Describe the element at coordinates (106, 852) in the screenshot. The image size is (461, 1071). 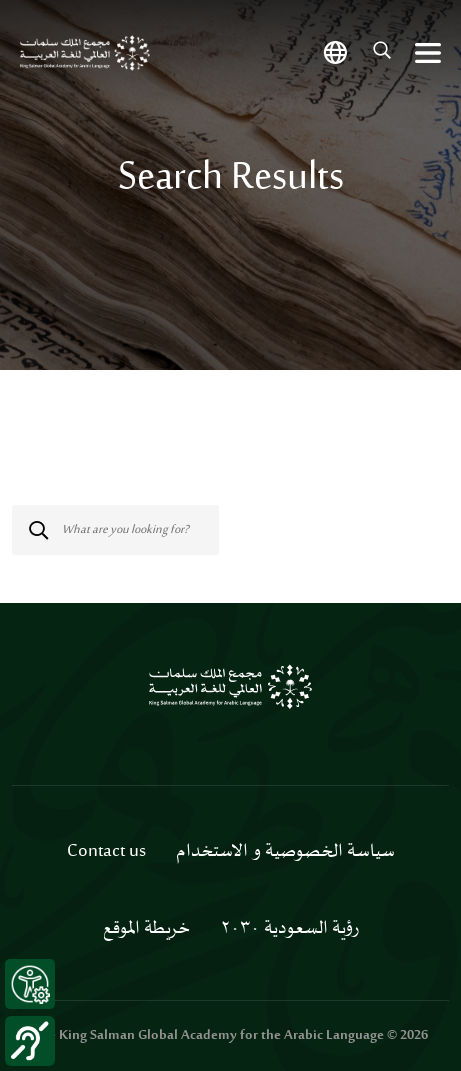
I see `Contact us` at that location.